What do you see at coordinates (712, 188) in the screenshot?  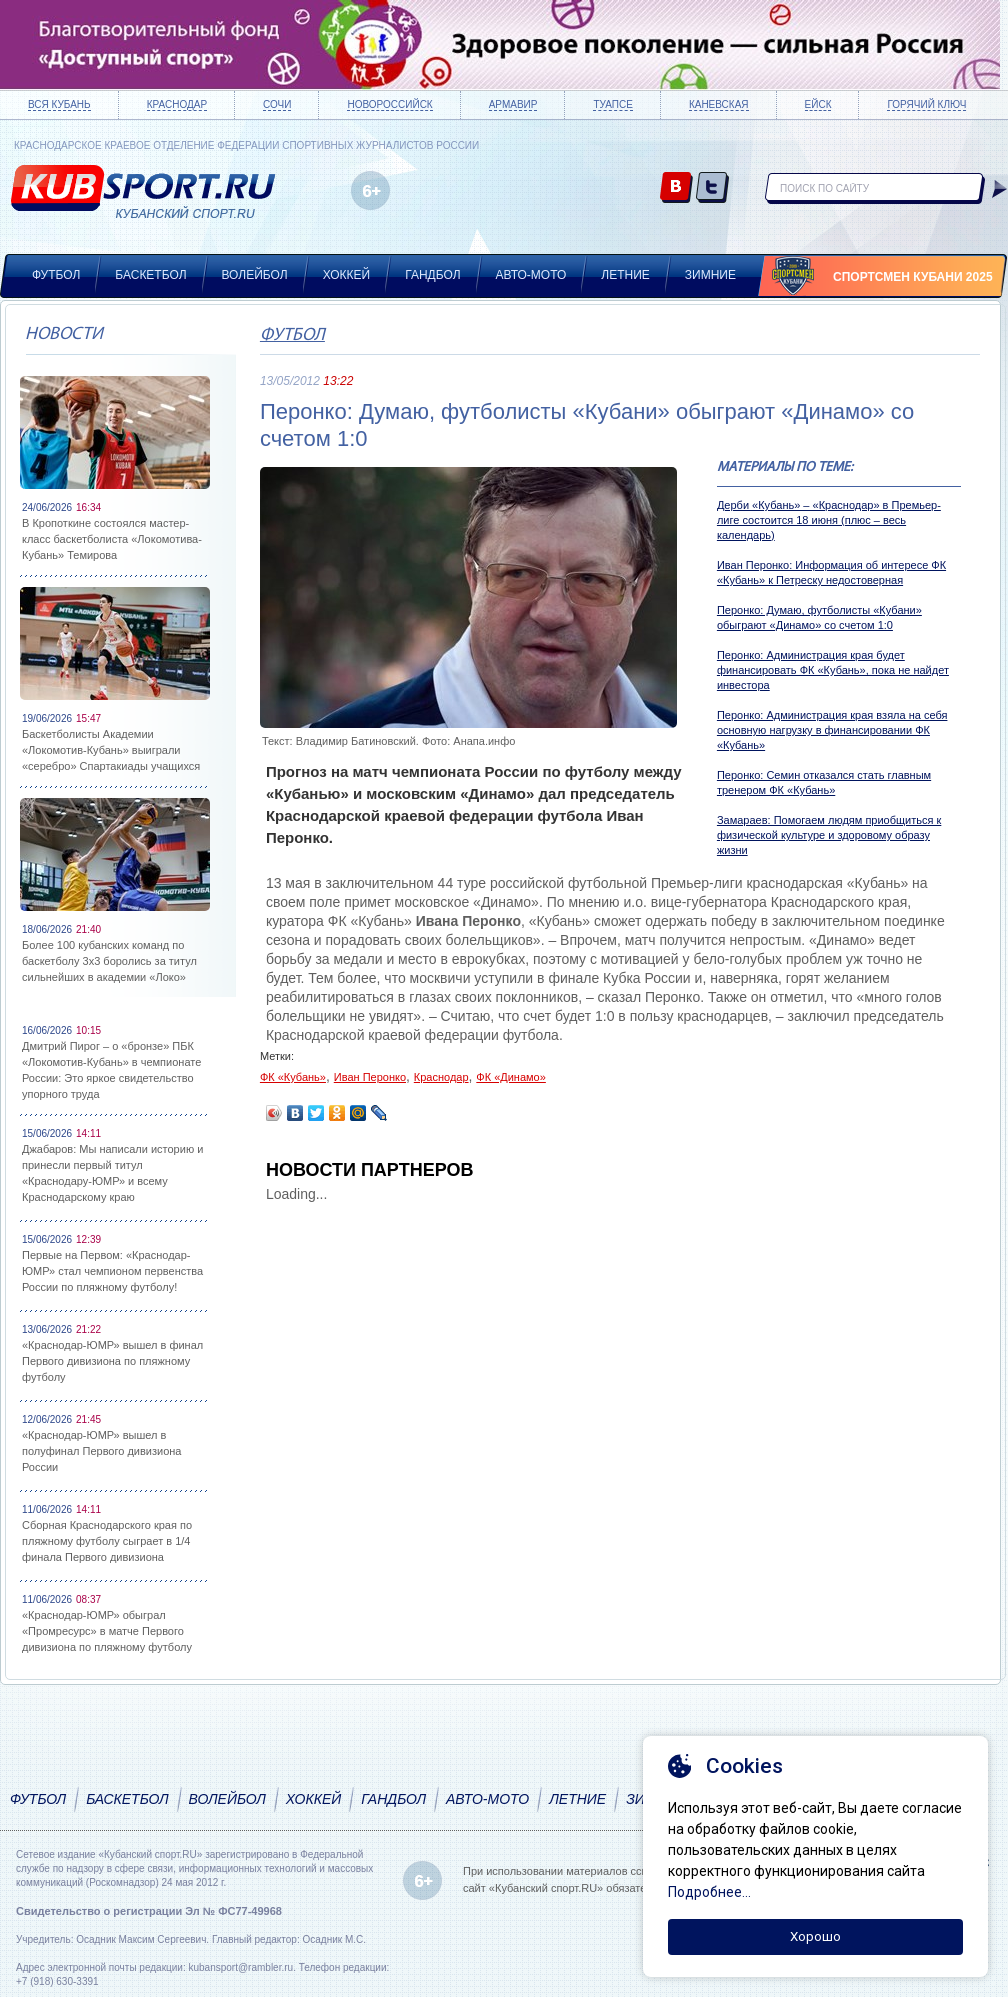 I see `twitter.com` at bounding box center [712, 188].